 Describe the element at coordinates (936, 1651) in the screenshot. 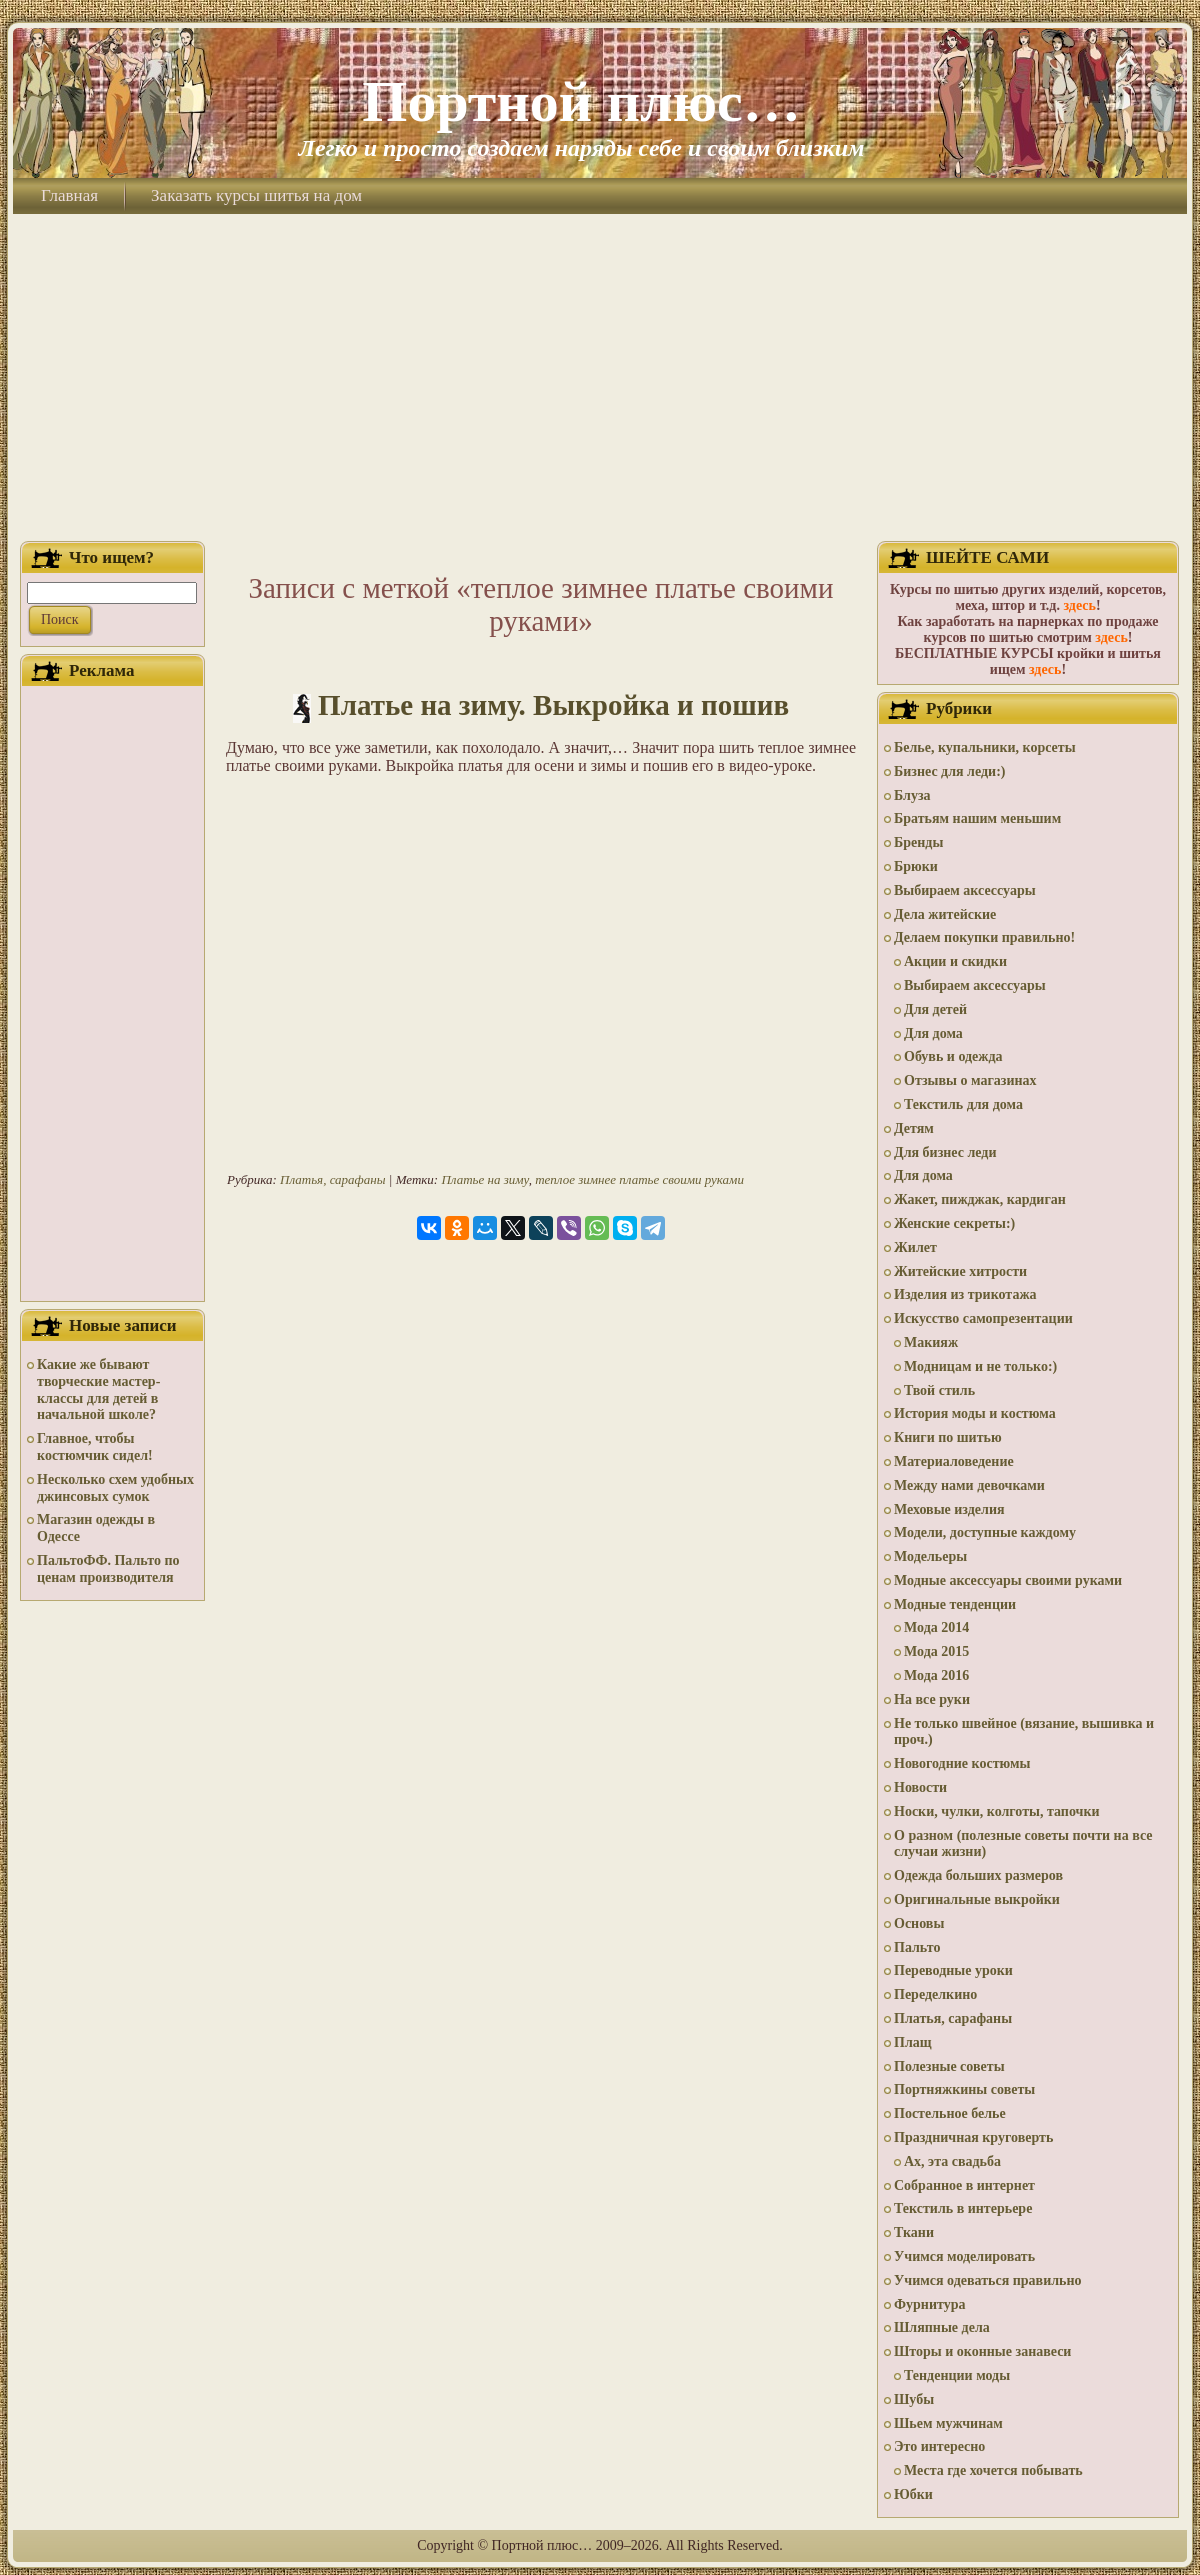

I see `Мода 2015` at that location.